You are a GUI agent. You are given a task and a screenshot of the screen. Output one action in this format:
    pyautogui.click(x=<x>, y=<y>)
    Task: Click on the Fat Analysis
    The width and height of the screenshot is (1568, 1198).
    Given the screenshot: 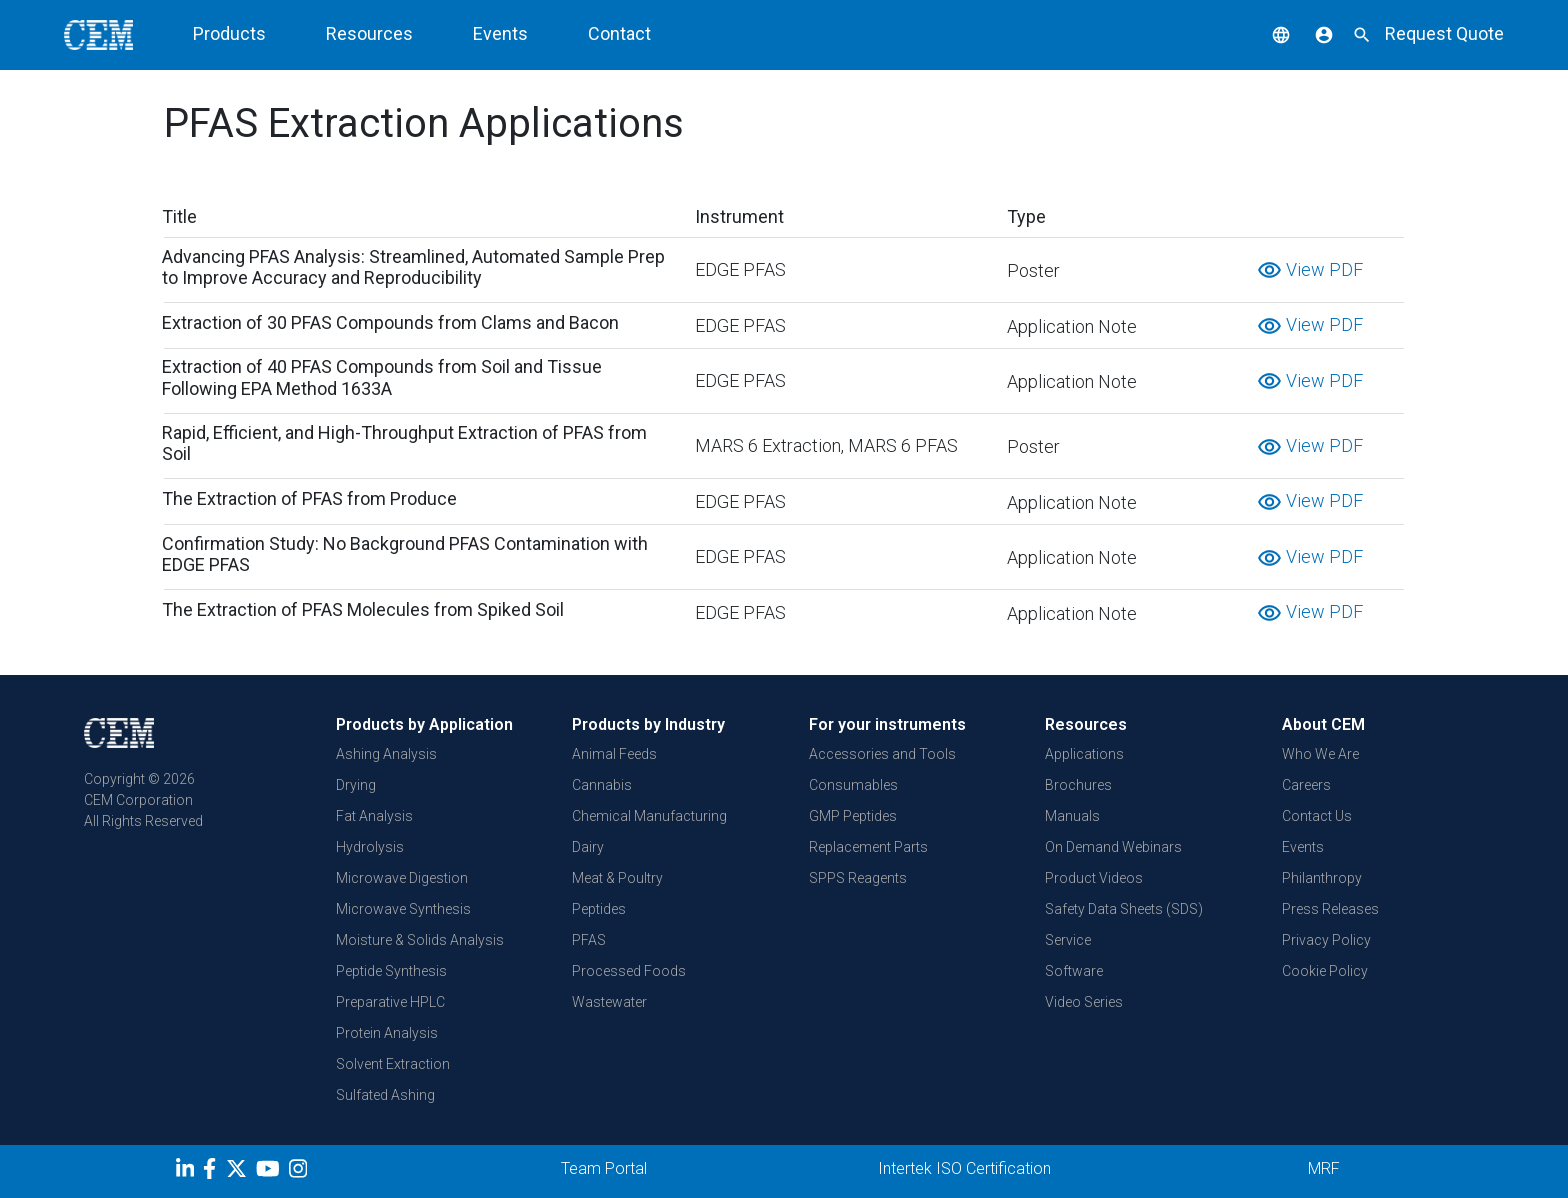 What is the action you would take?
    pyautogui.click(x=374, y=816)
    